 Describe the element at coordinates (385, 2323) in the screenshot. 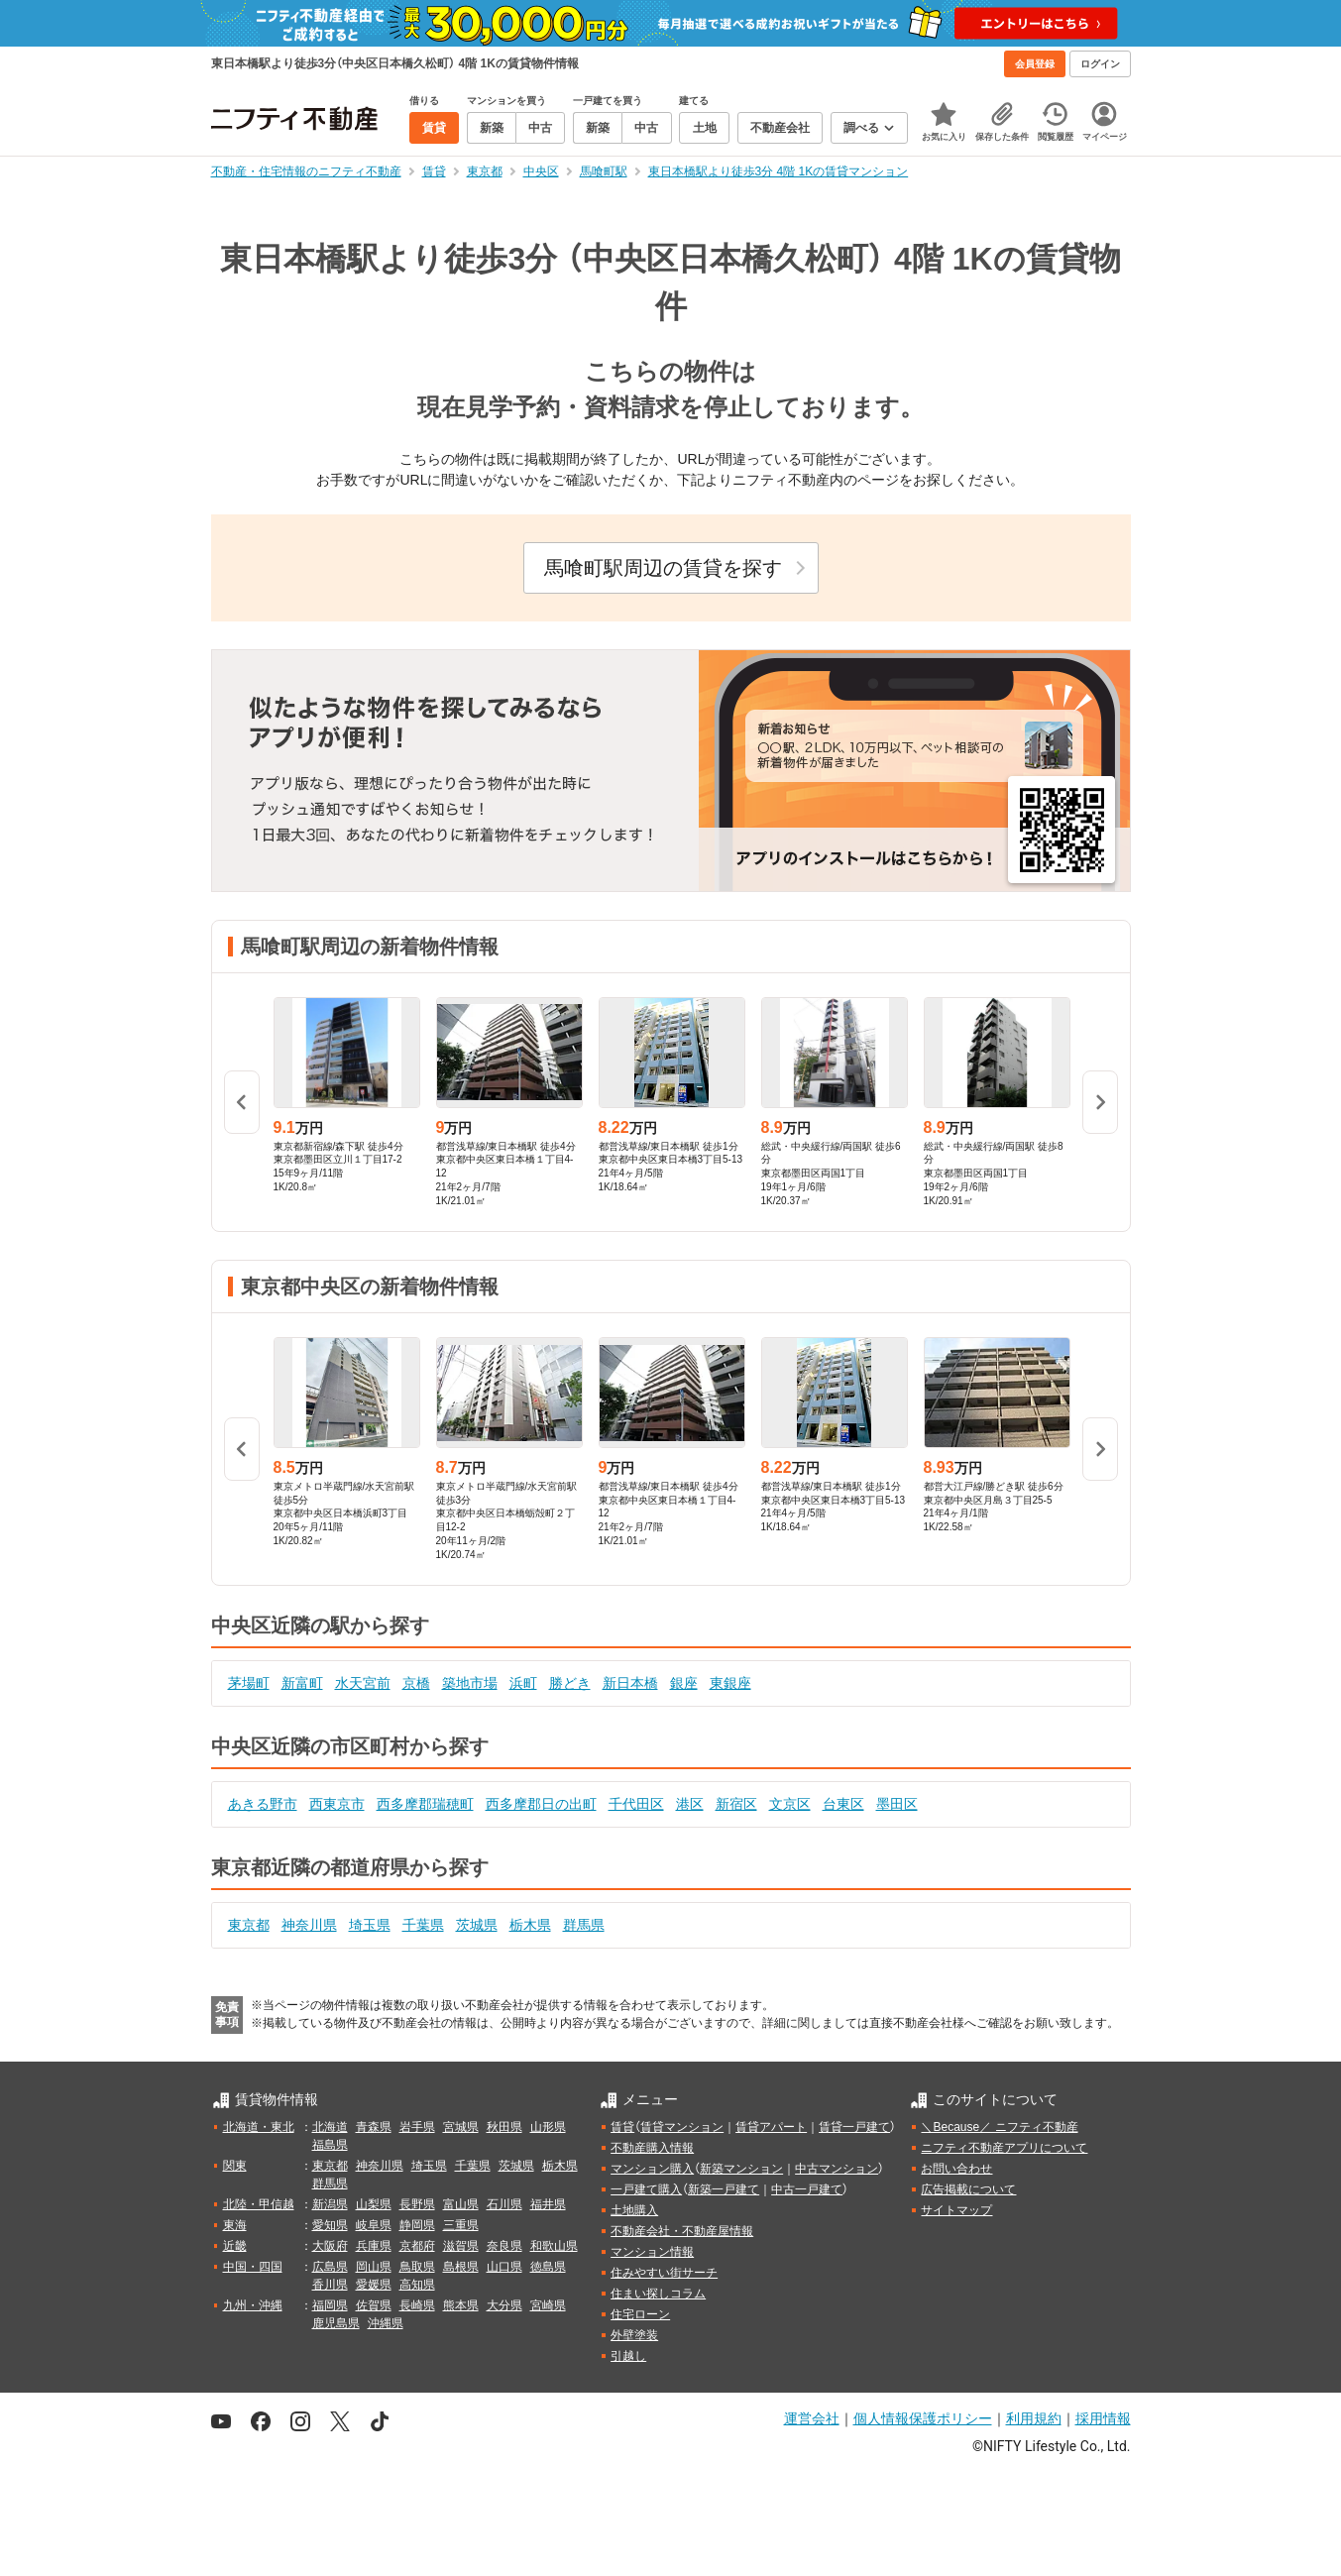

I see `沖縄県` at that location.